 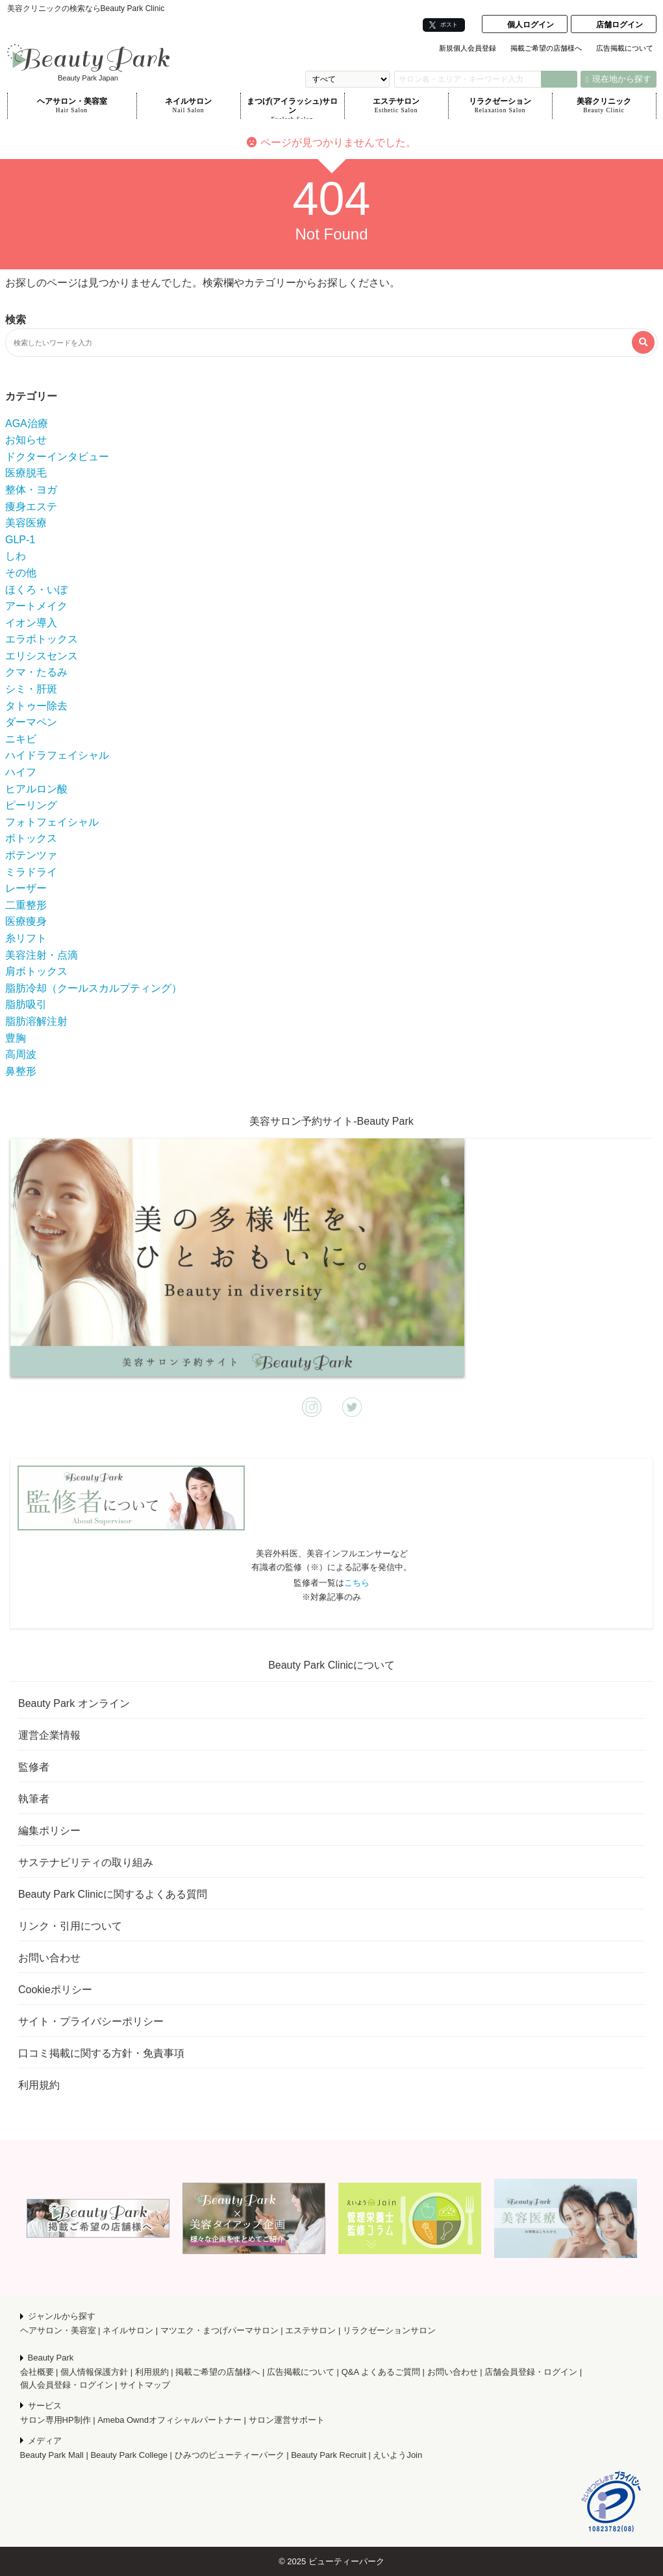 What do you see at coordinates (49, 1830) in the screenshot?
I see `編集ポリシー` at bounding box center [49, 1830].